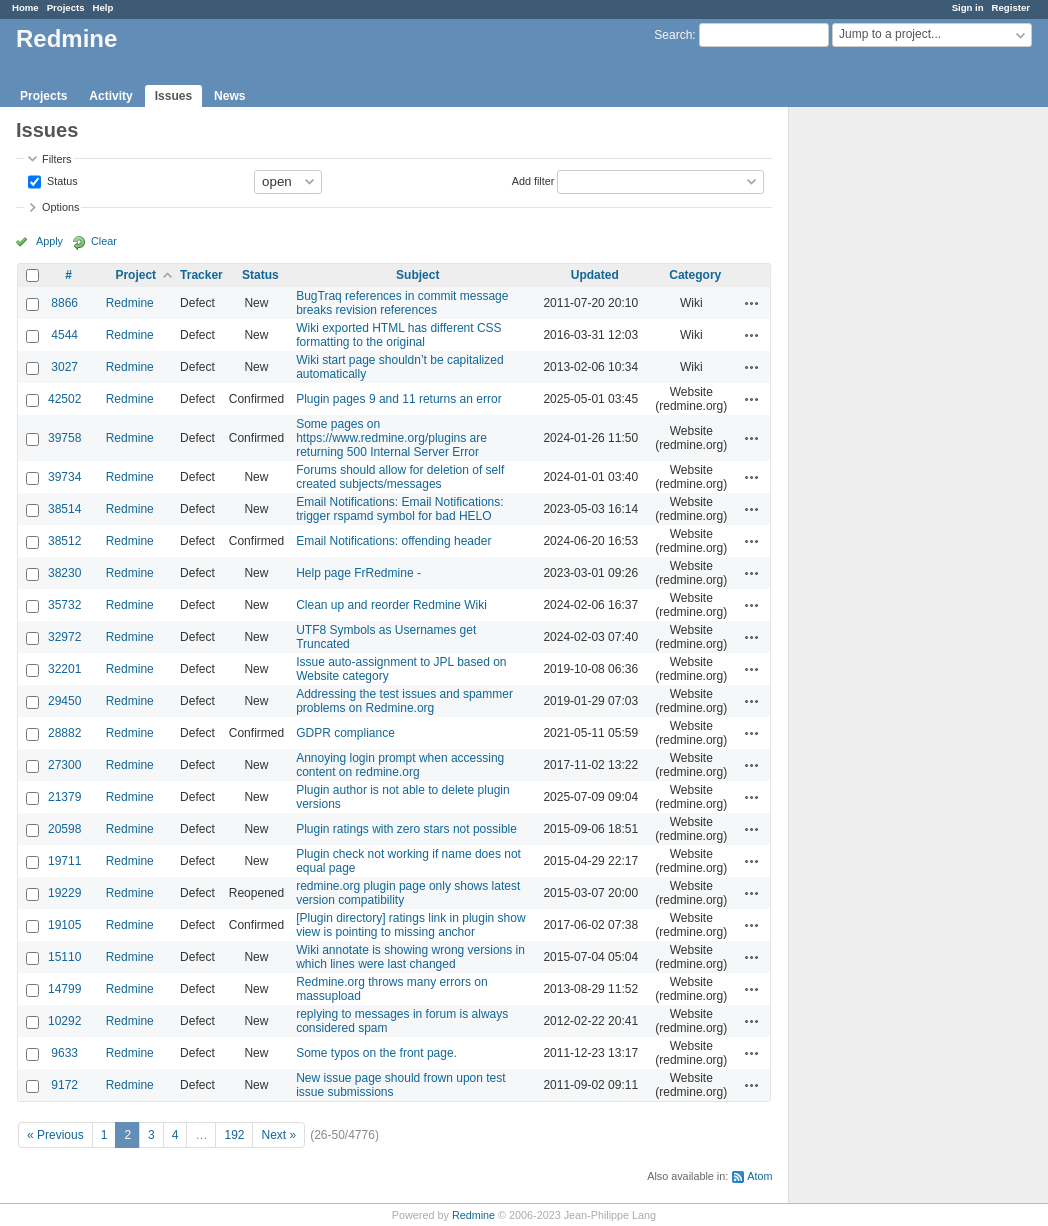 The image size is (1048, 1226). What do you see at coordinates (1011, 7) in the screenshot?
I see `Register` at bounding box center [1011, 7].